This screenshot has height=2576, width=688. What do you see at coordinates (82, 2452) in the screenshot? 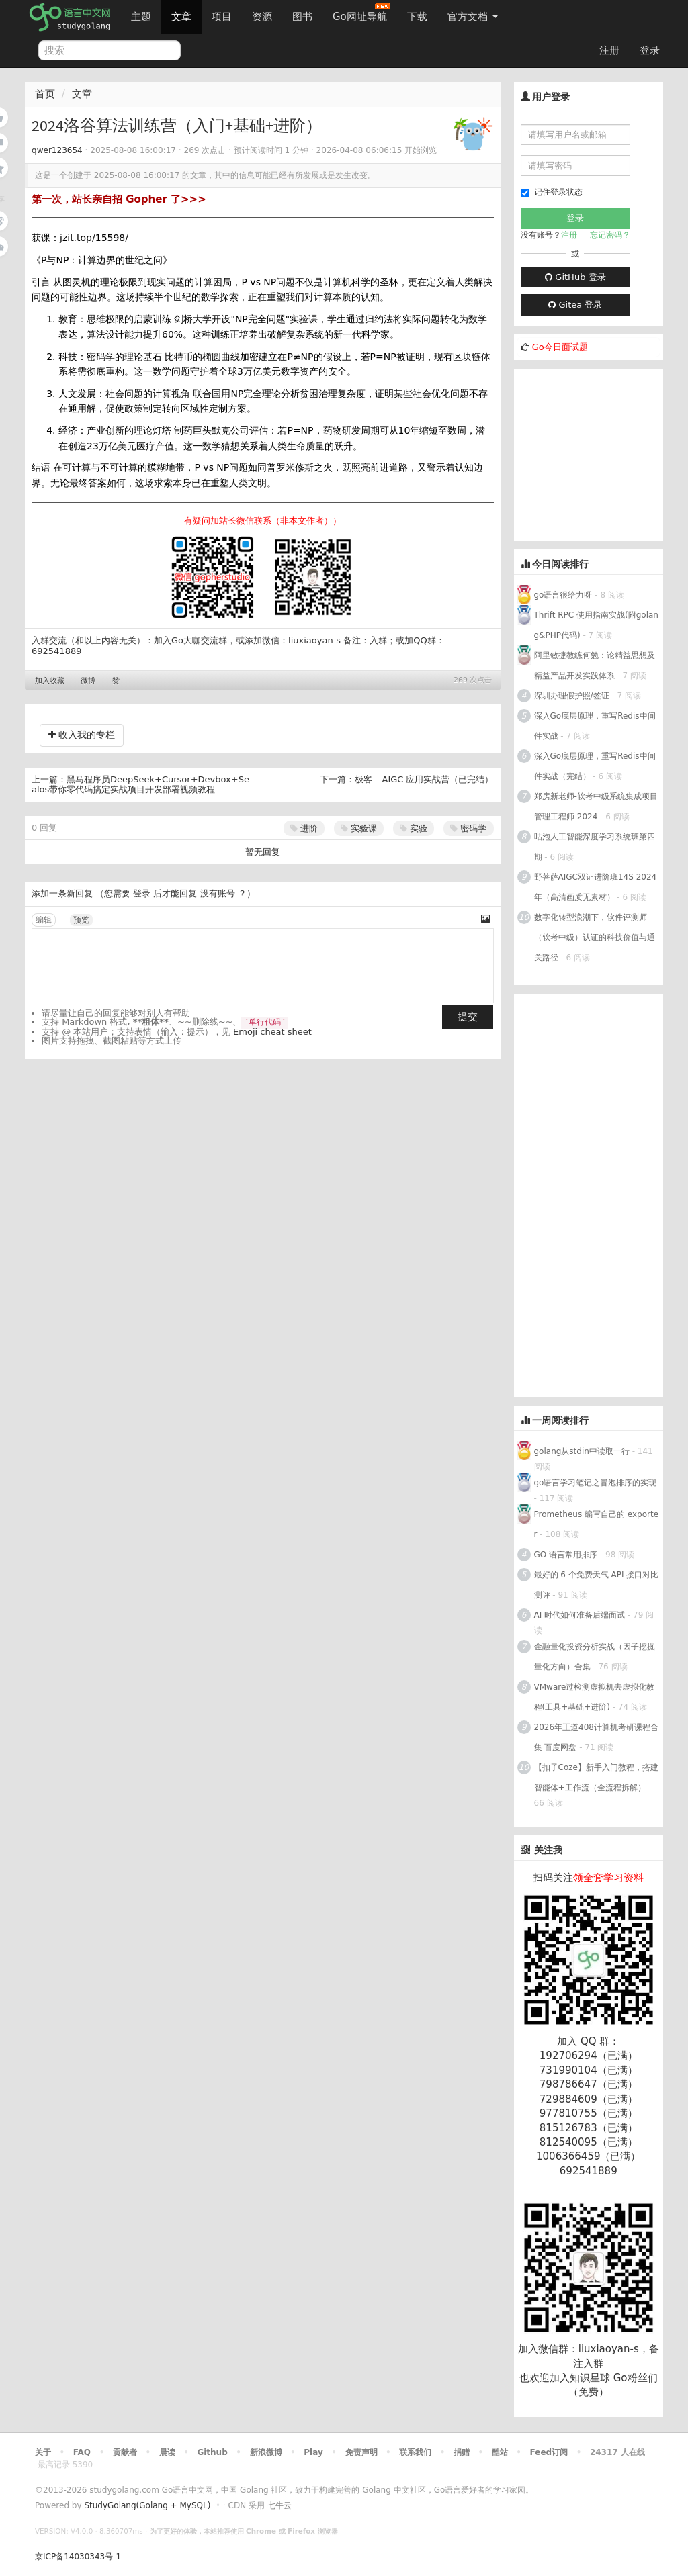
I see `FAQ` at bounding box center [82, 2452].